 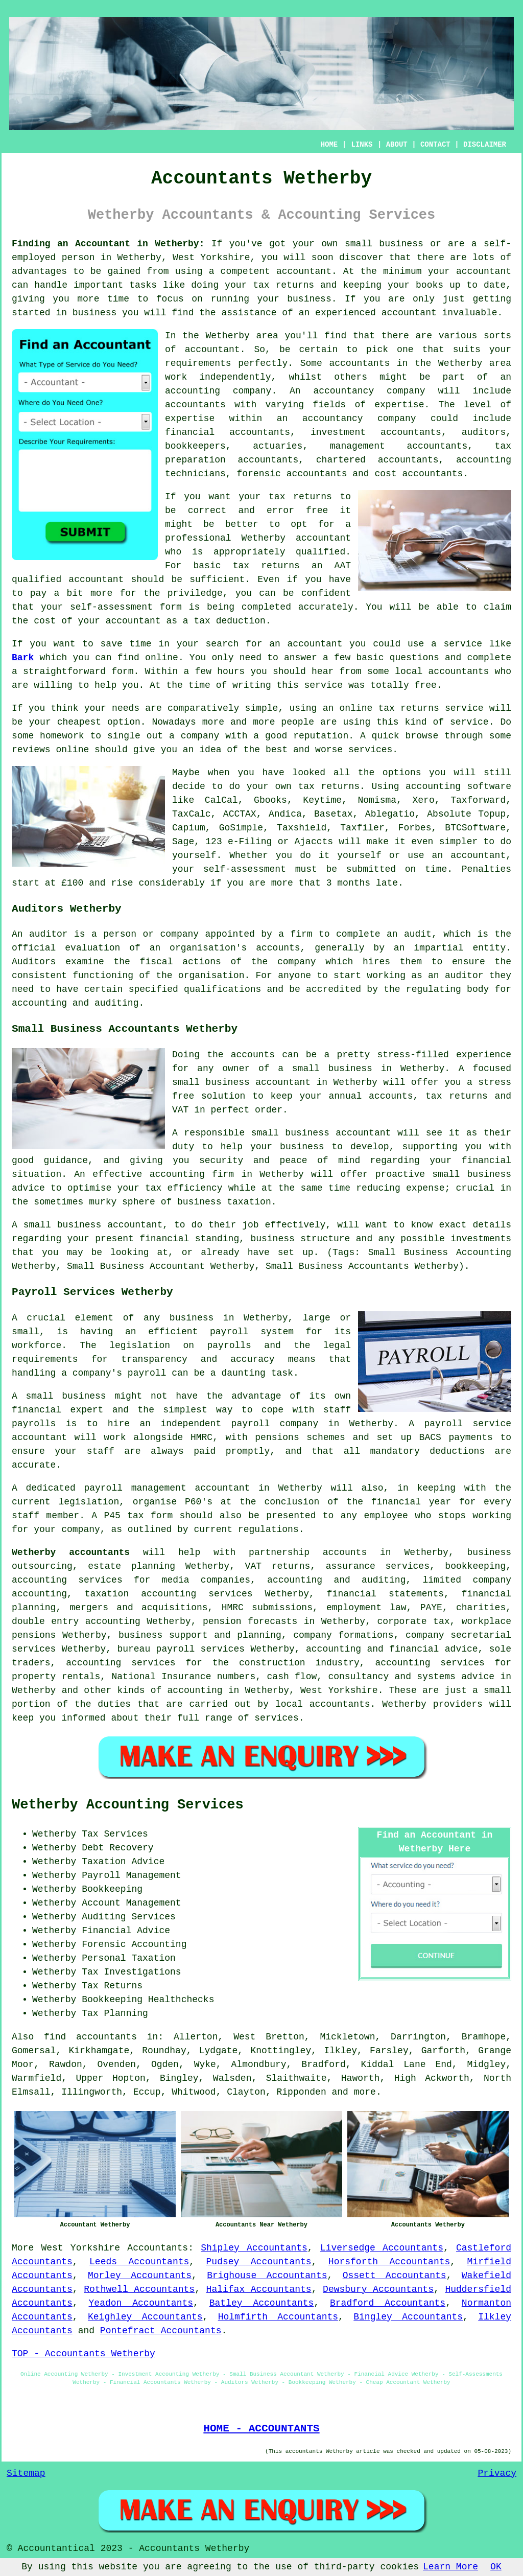 I want to click on Sitemap, so click(x=26, y=2473).